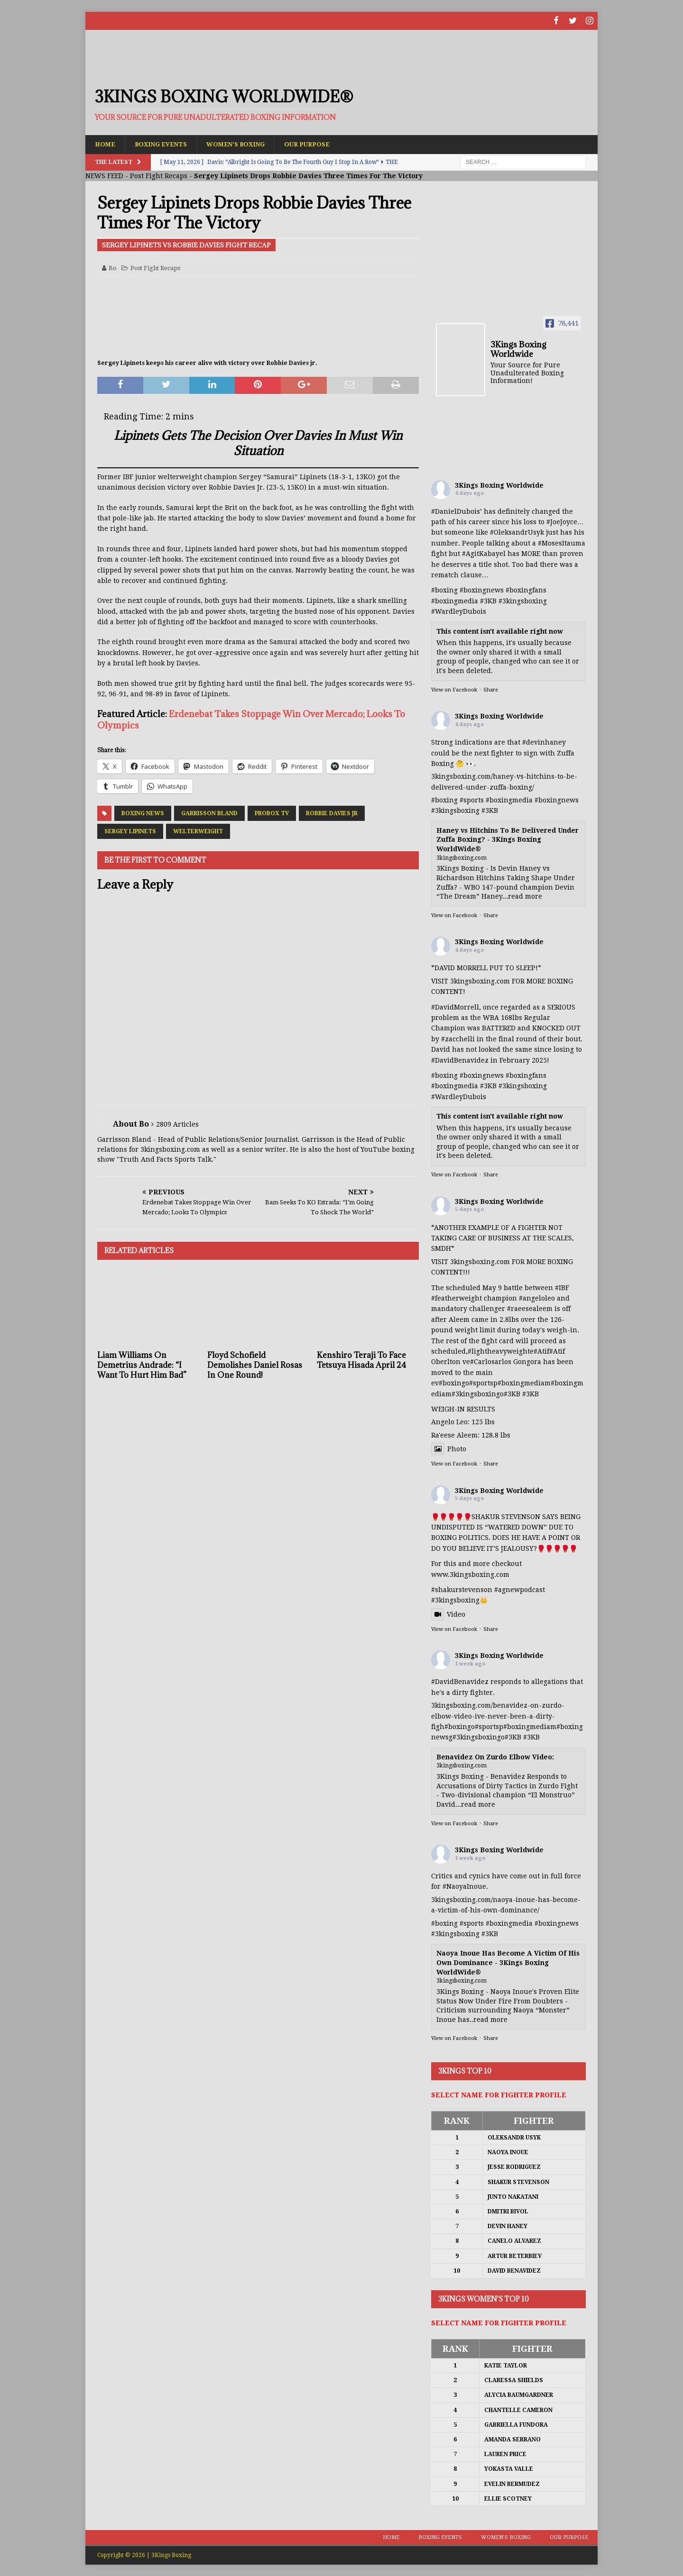 This screenshot has height=2576, width=683. Describe the element at coordinates (482, 1361) in the screenshot. I see `#Carlos` at that location.